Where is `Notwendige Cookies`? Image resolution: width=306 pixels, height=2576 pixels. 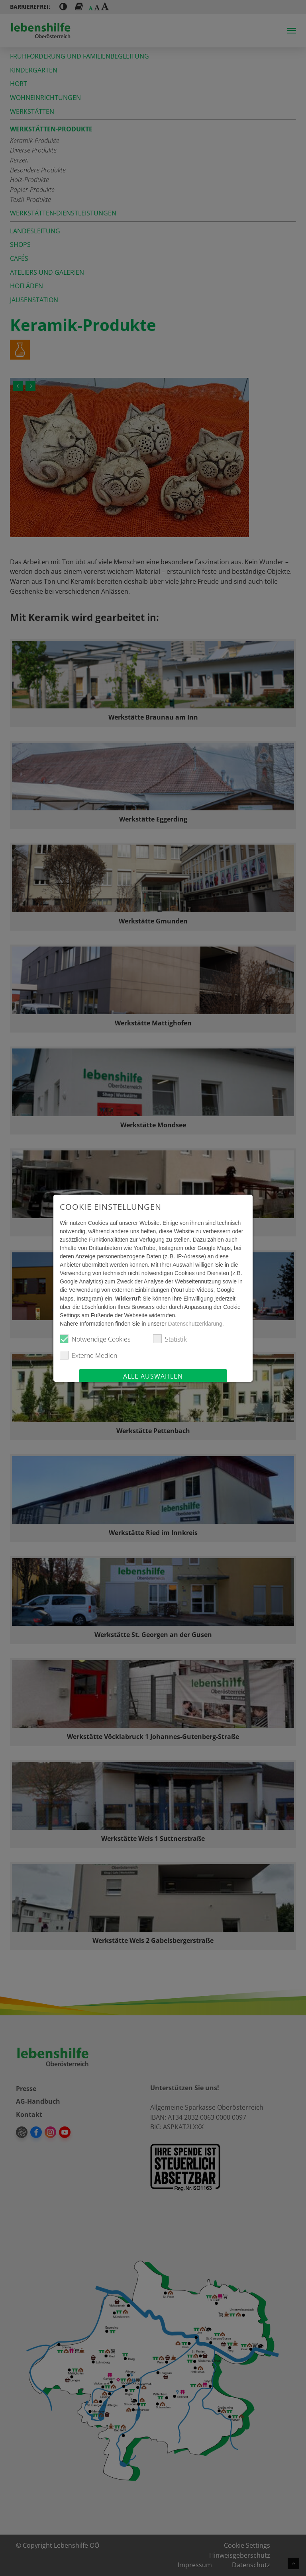 Notwendige Cookies is located at coordinates (95, 1339).